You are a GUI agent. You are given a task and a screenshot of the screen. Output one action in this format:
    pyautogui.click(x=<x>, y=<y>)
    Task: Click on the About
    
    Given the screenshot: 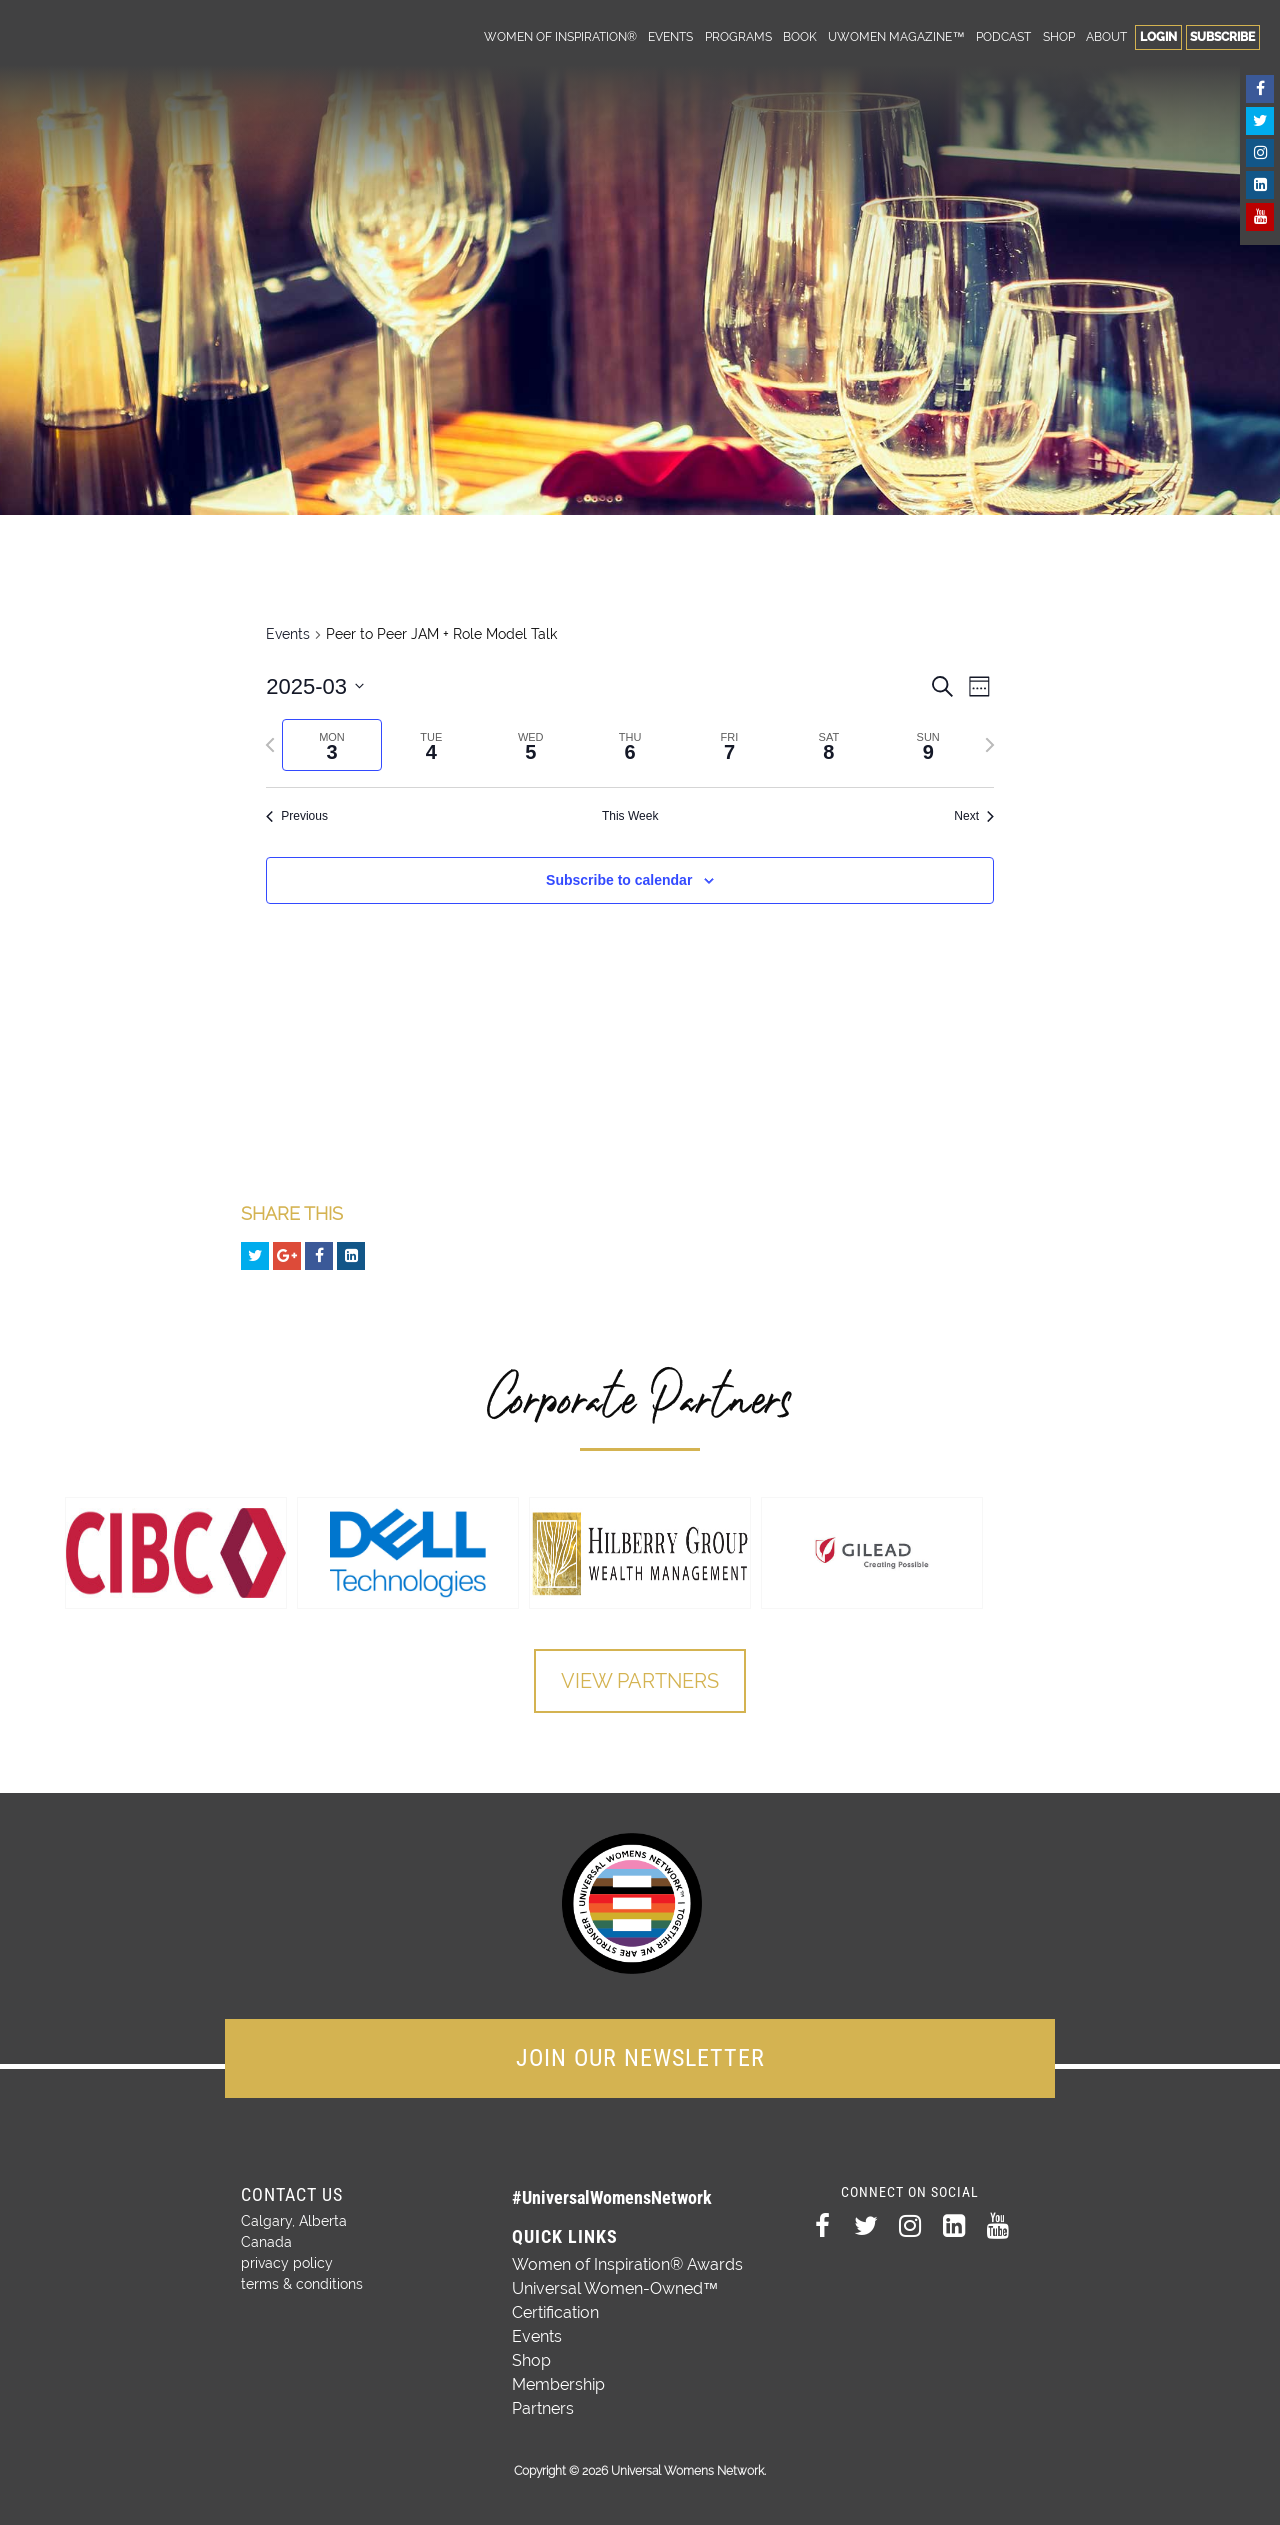 What is the action you would take?
    pyautogui.click(x=1106, y=36)
    